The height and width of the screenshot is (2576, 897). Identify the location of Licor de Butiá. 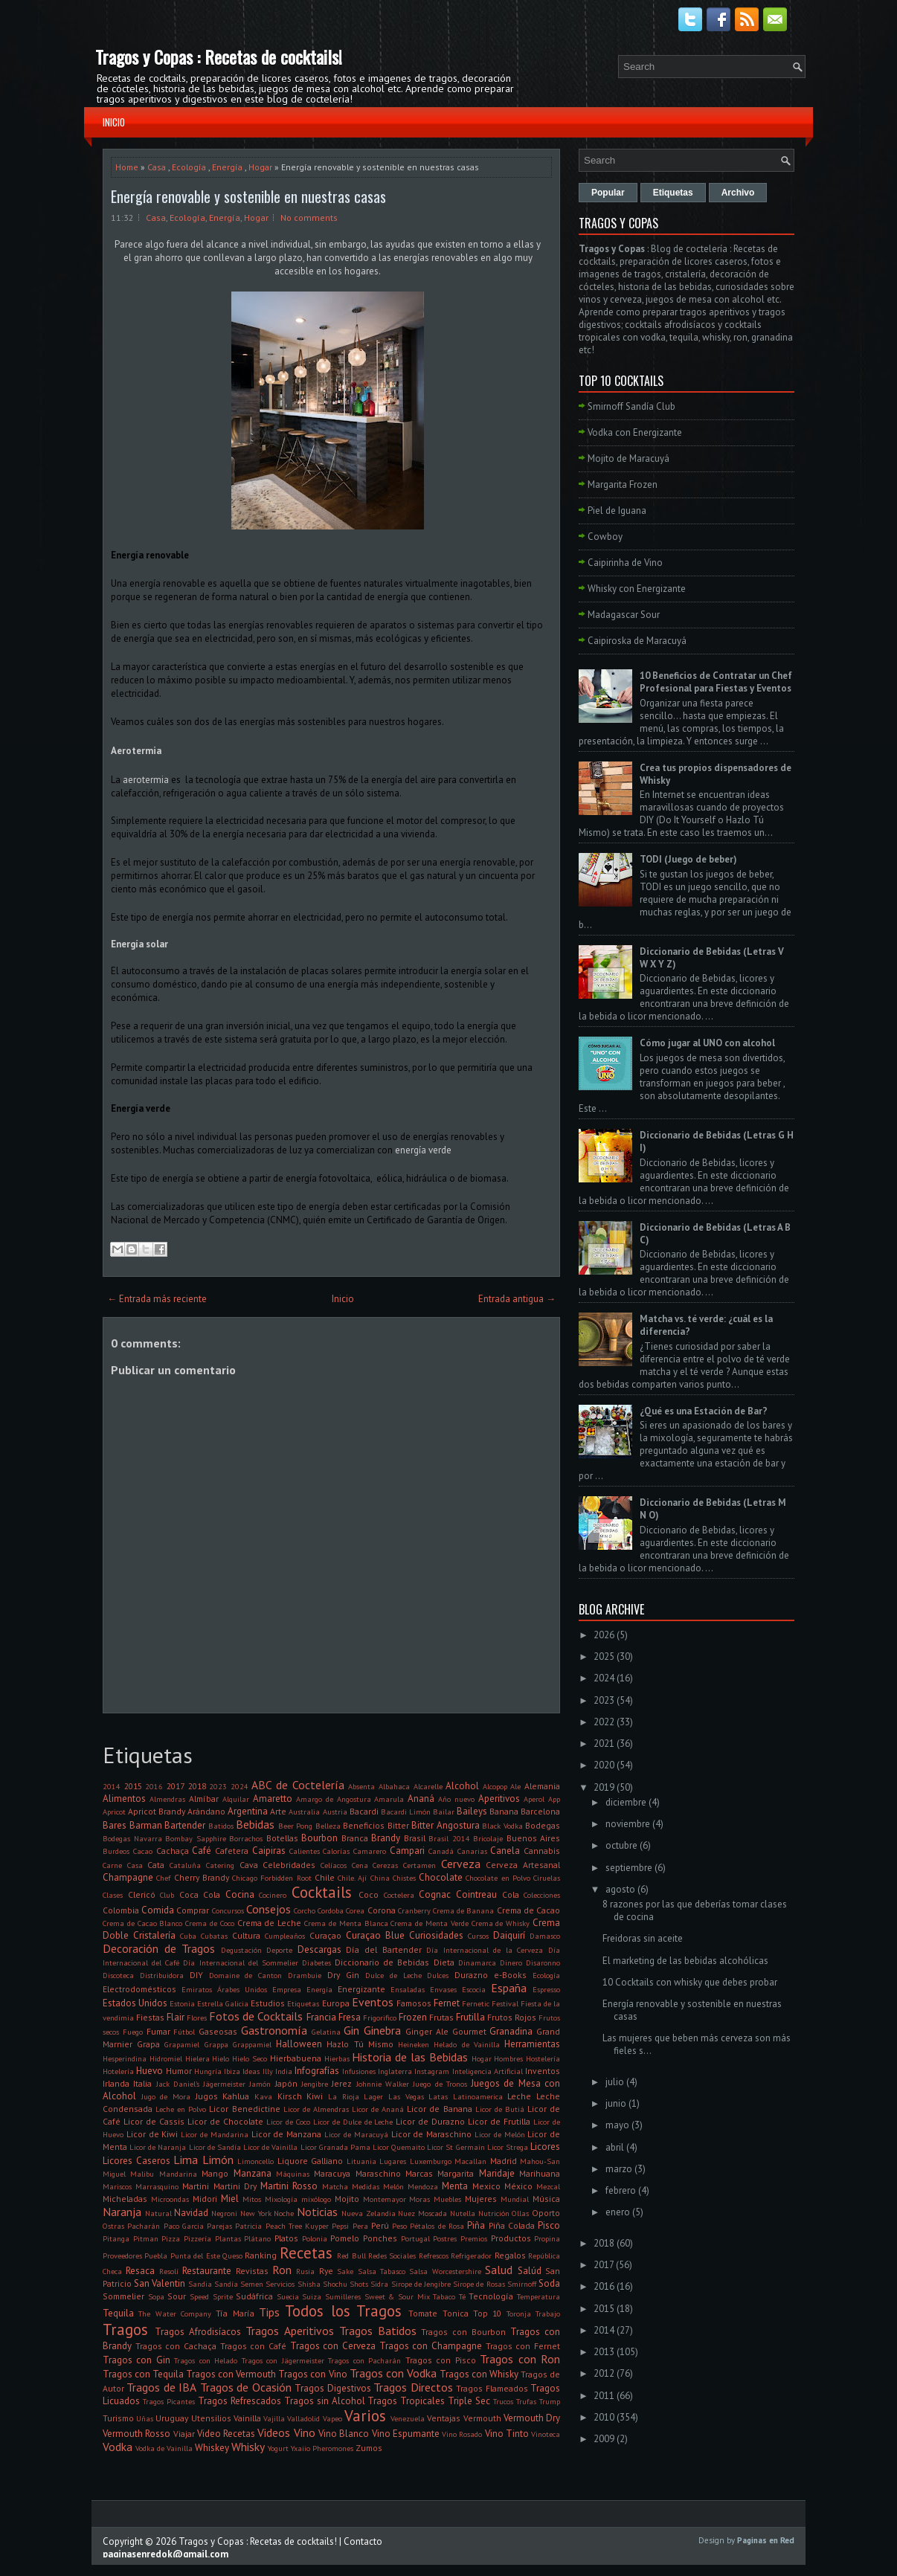
(499, 2109).